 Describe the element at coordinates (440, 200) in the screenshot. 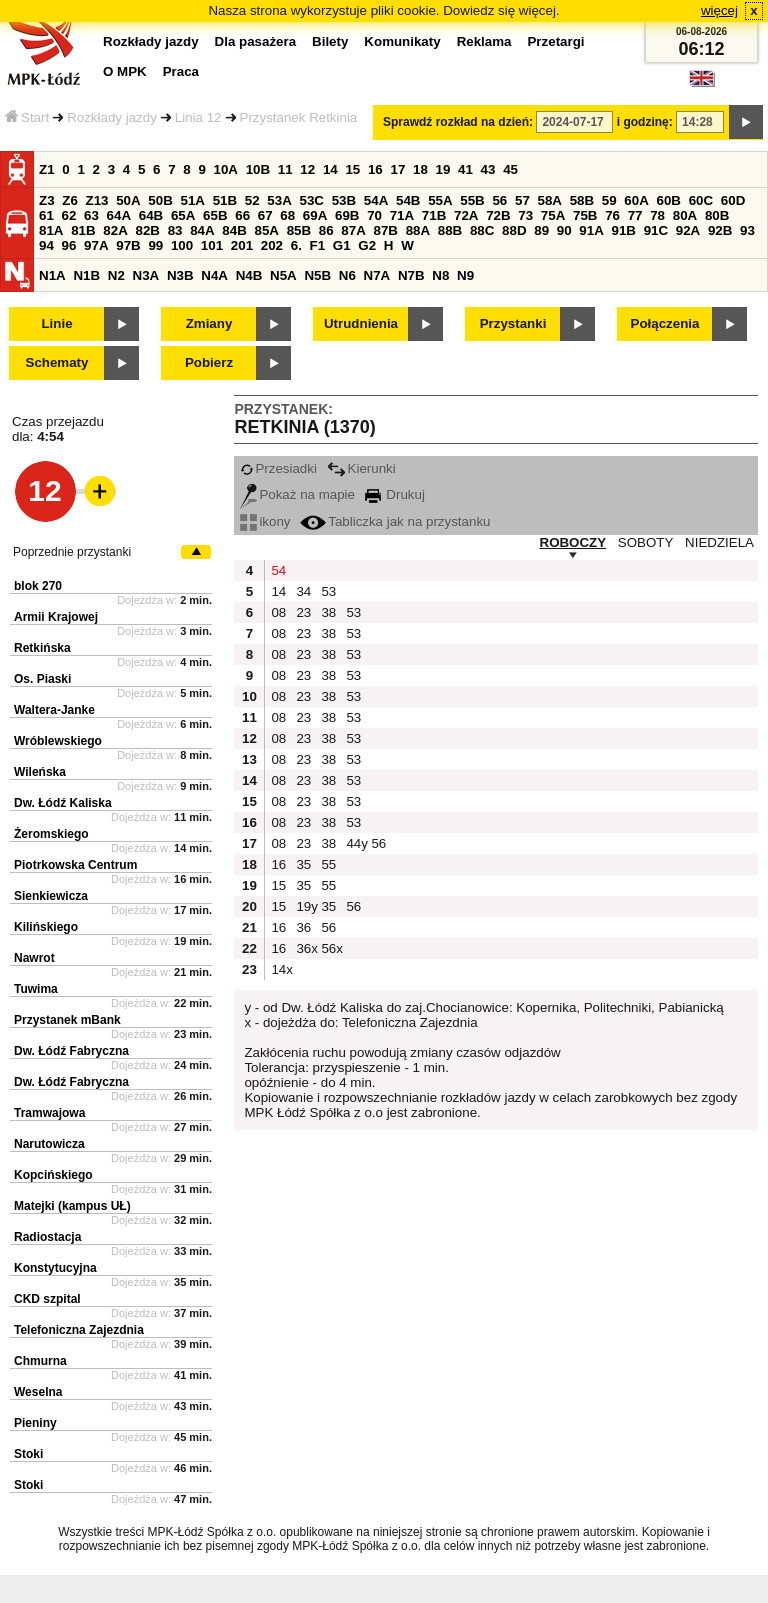

I see `55A` at that location.